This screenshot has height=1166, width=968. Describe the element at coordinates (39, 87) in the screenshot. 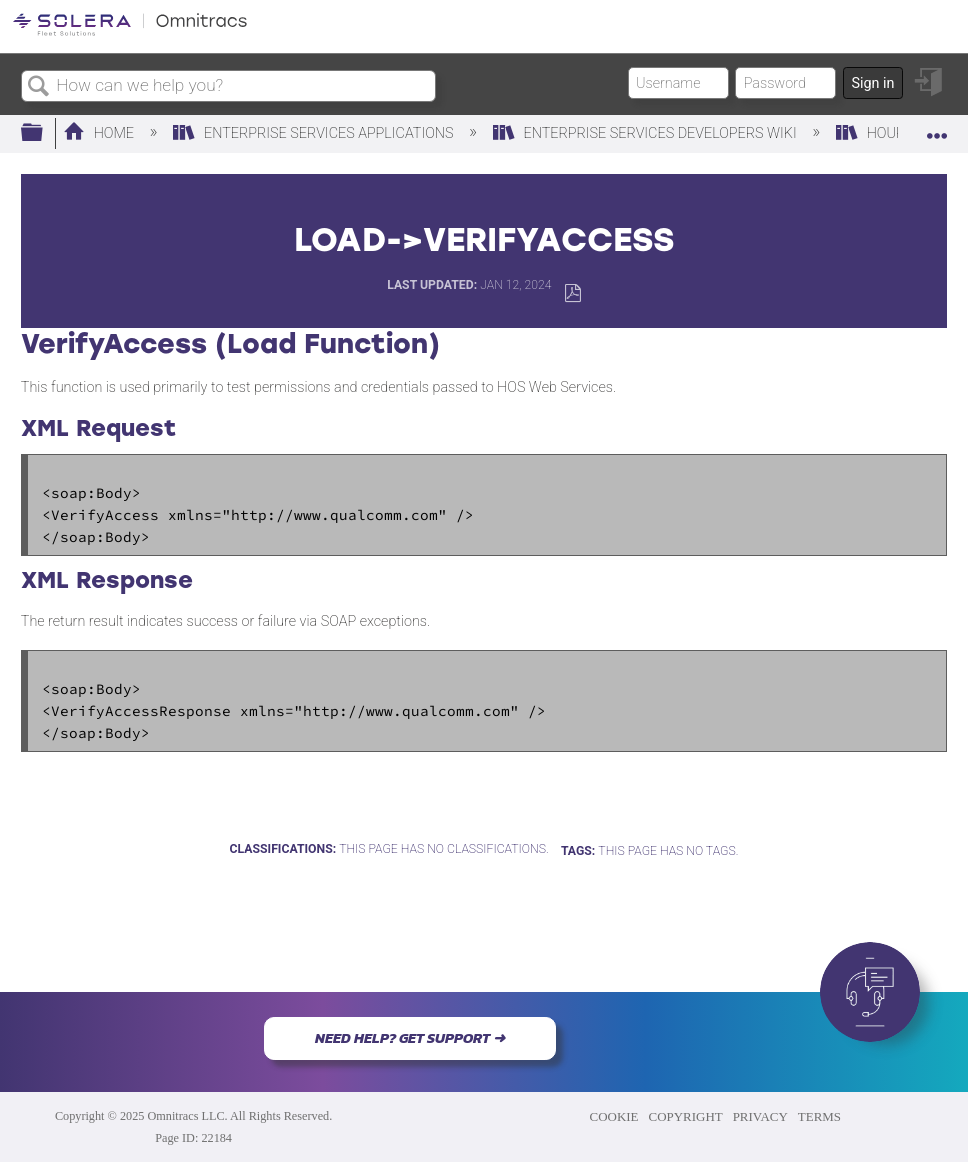

I see `Search` at that location.